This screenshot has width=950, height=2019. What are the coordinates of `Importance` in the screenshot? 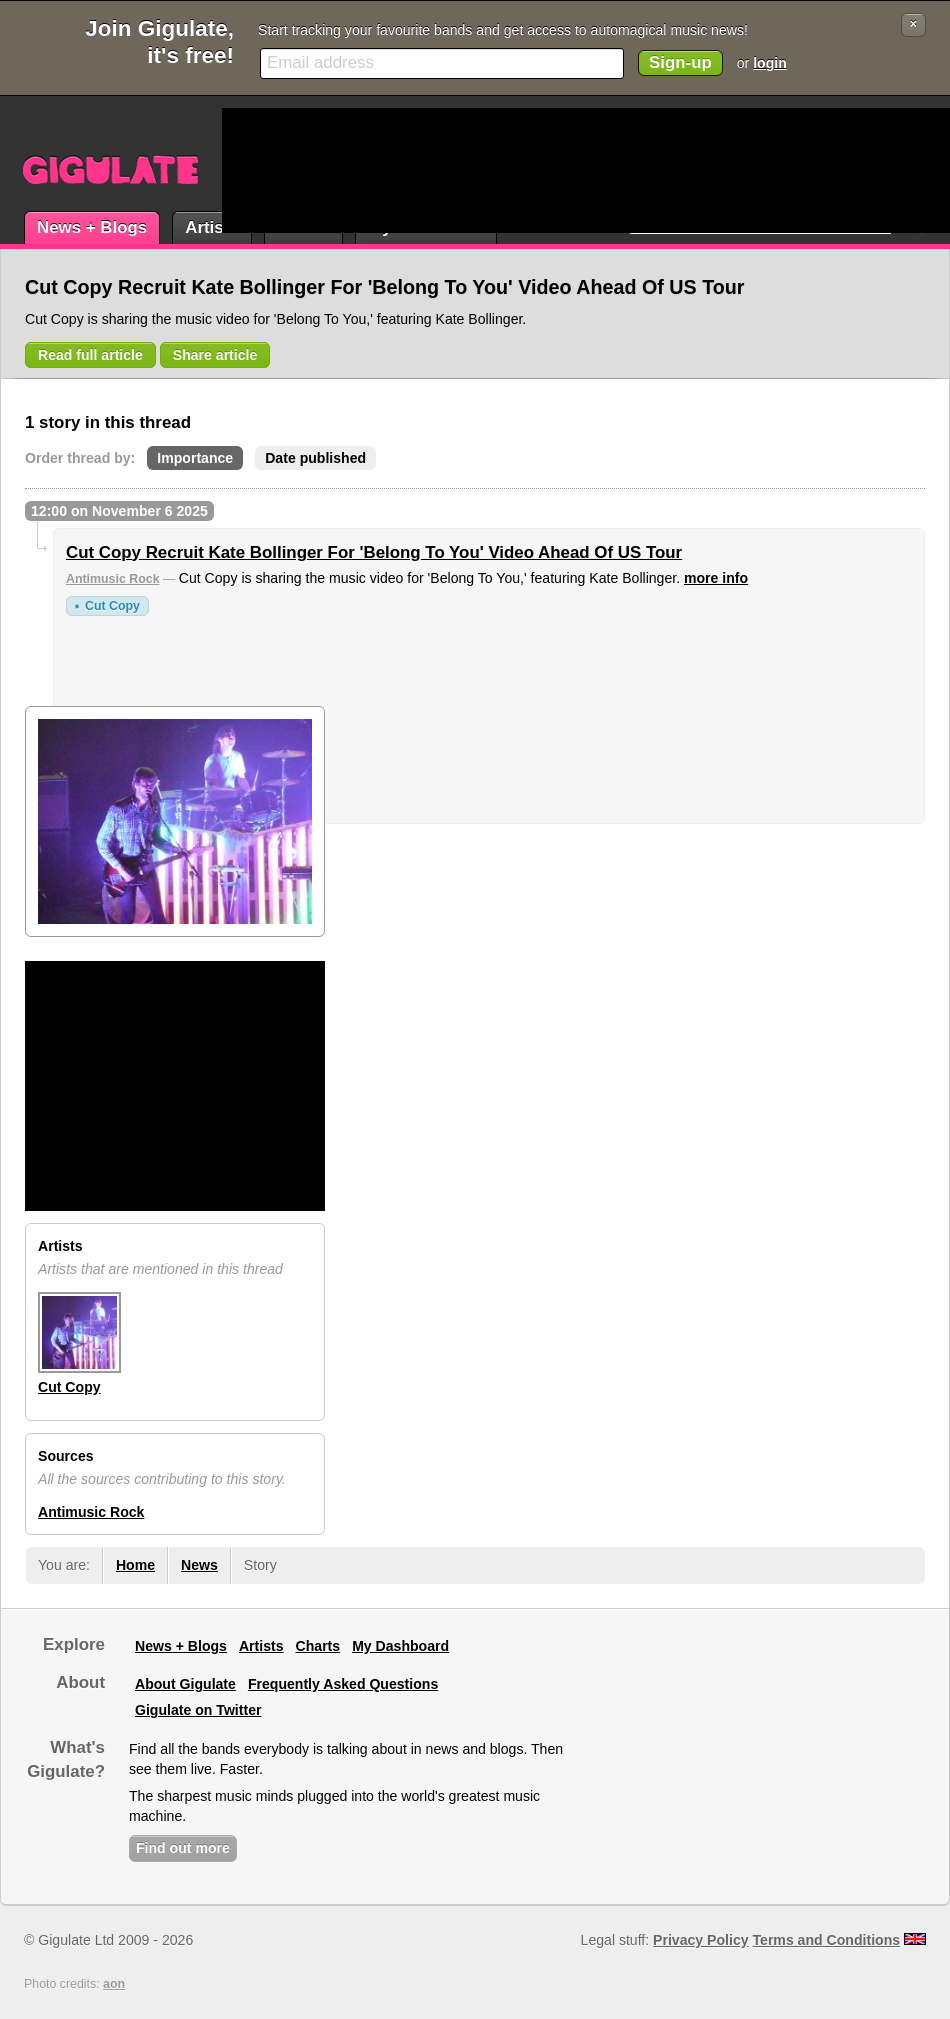 It's located at (195, 458).